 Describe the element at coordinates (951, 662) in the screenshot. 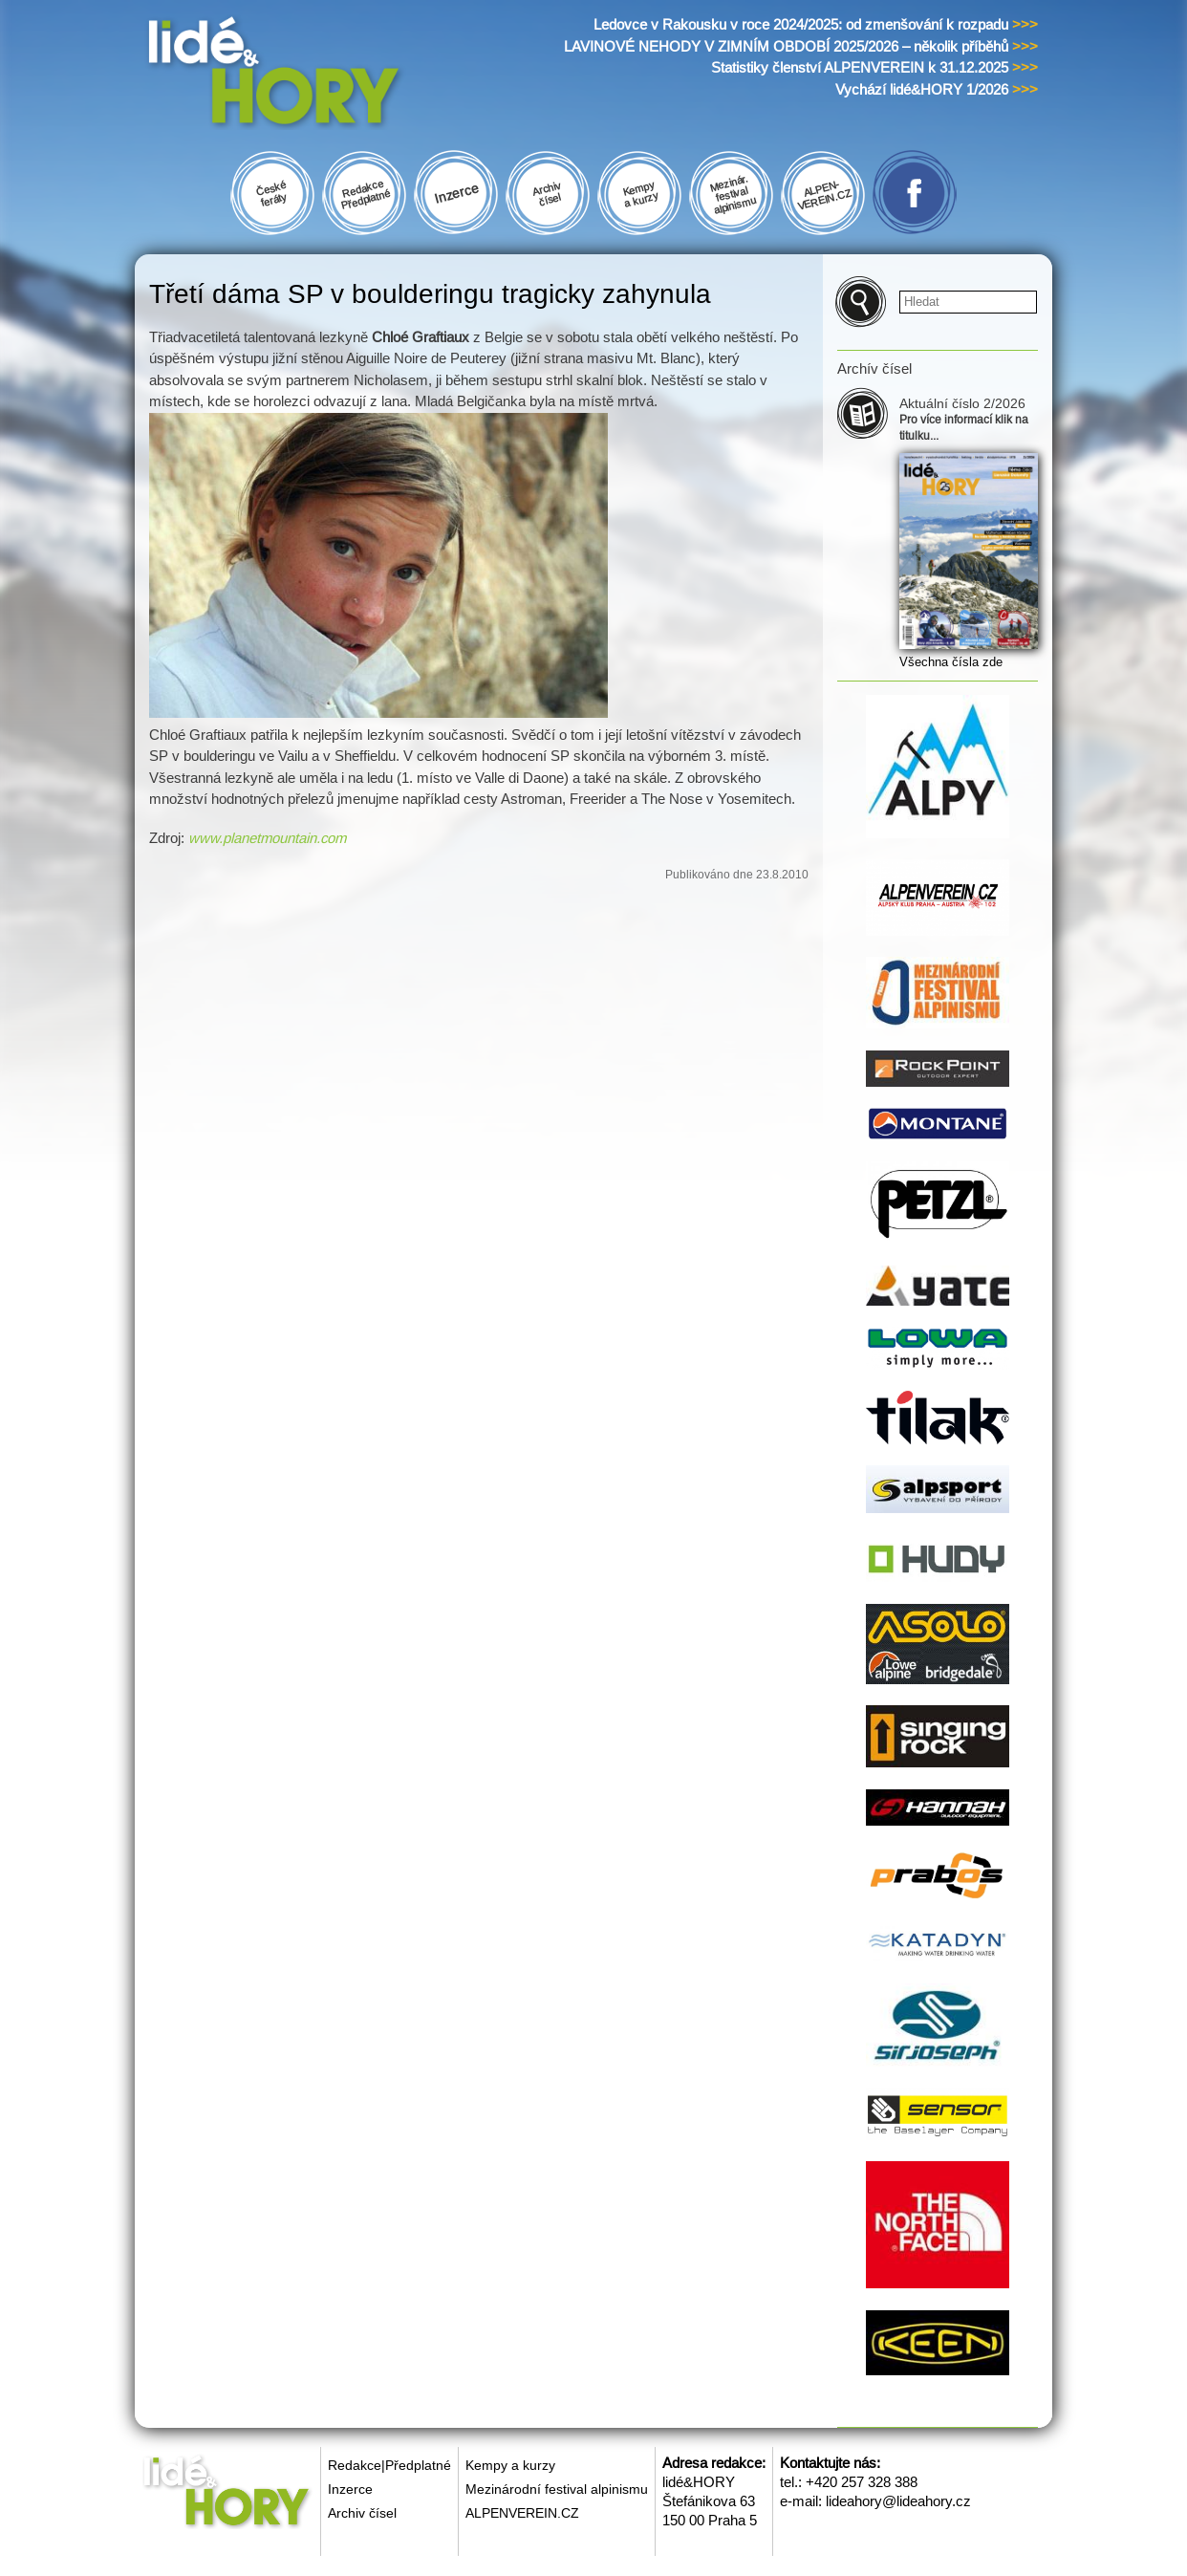

I see `Všechna čísla zde` at that location.